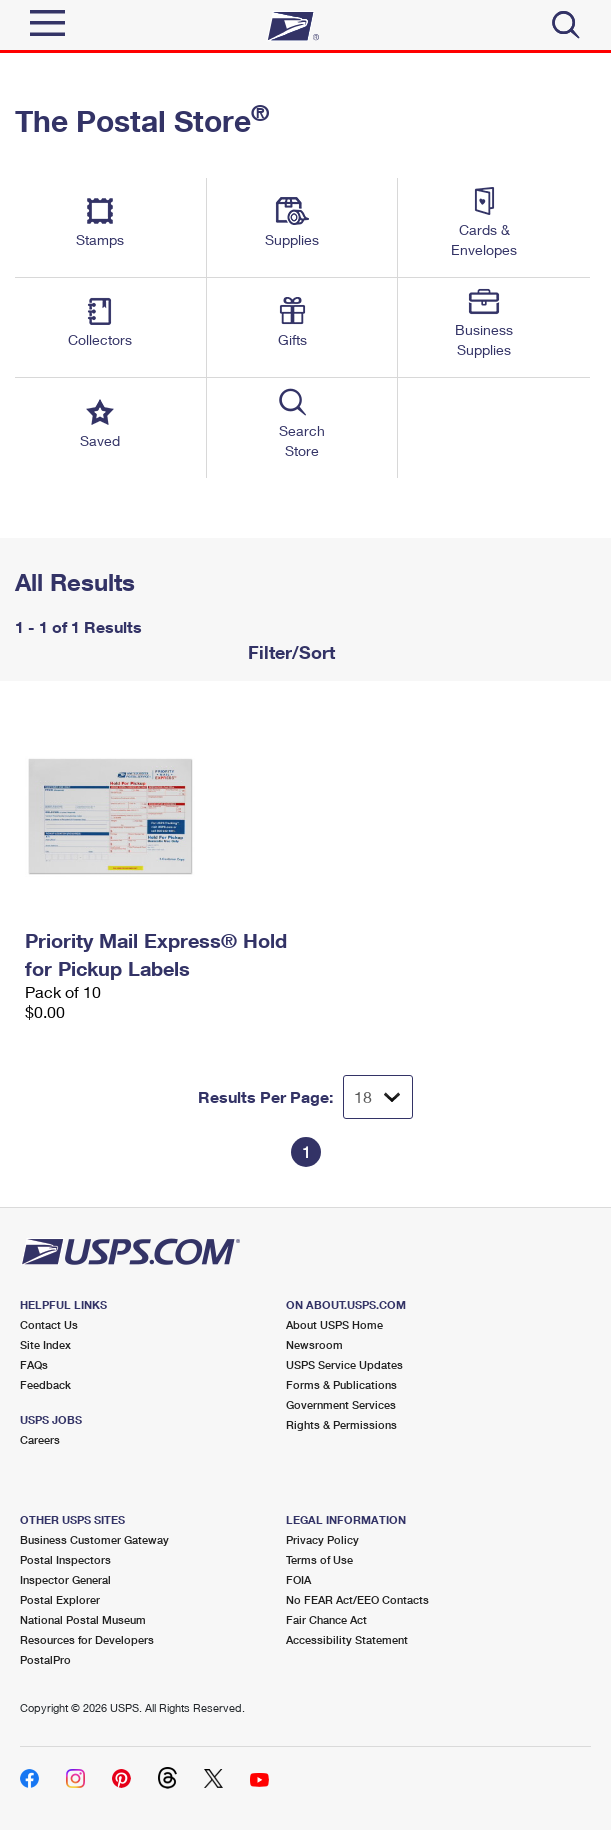 The image size is (611, 1830). Describe the element at coordinates (87, 1639) in the screenshot. I see `Resources for Developers` at that location.